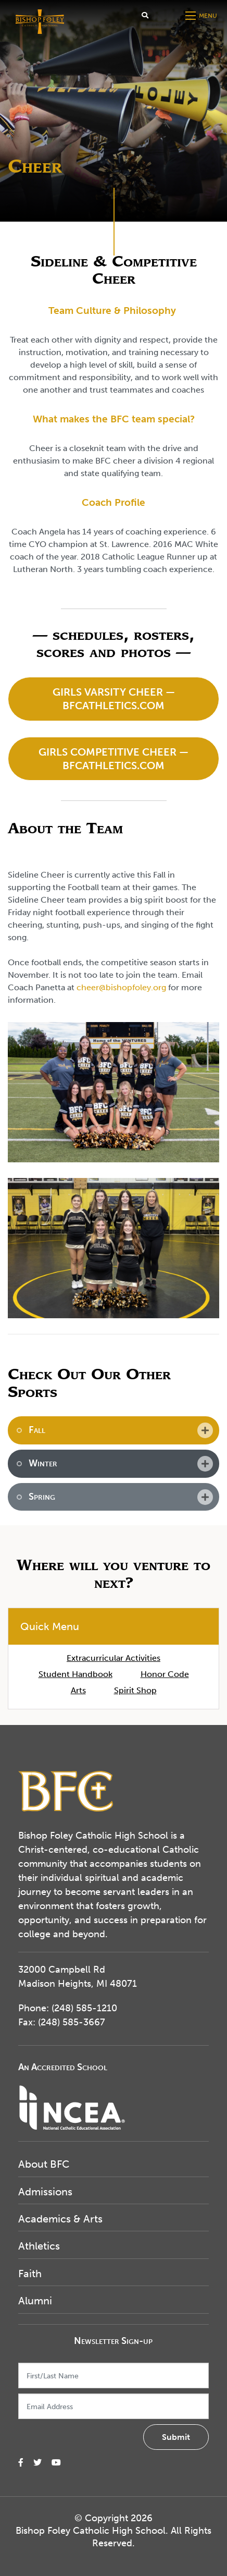  What do you see at coordinates (121, 987) in the screenshot?
I see `cheer@bishopfoley.org` at bounding box center [121, 987].